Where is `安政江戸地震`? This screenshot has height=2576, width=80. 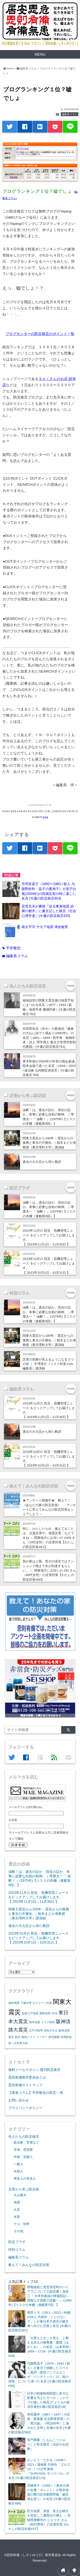 安政江戸地震 is located at coordinates (30, 2013).